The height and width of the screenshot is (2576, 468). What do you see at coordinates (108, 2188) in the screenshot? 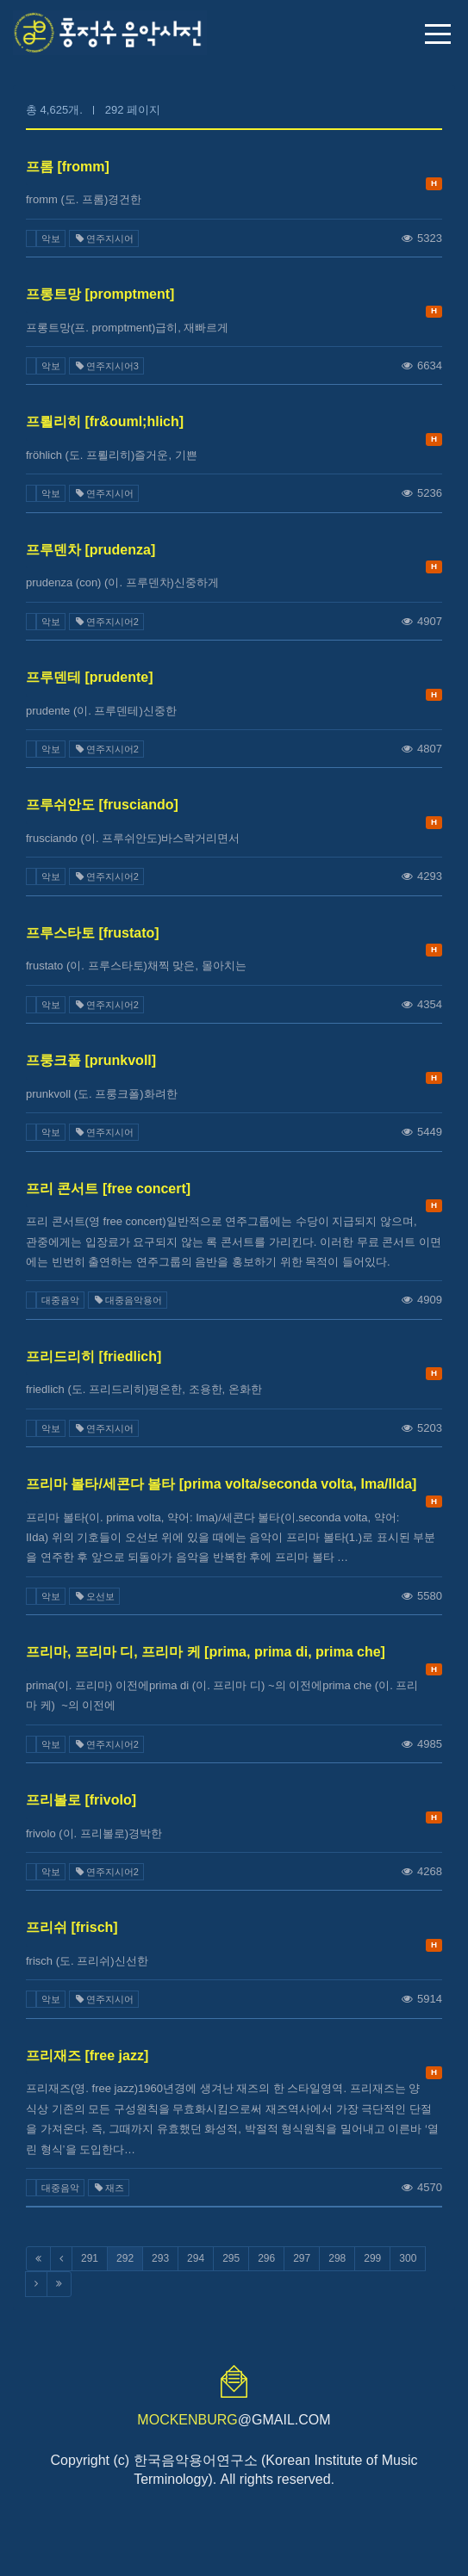
I see `재즈` at bounding box center [108, 2188].